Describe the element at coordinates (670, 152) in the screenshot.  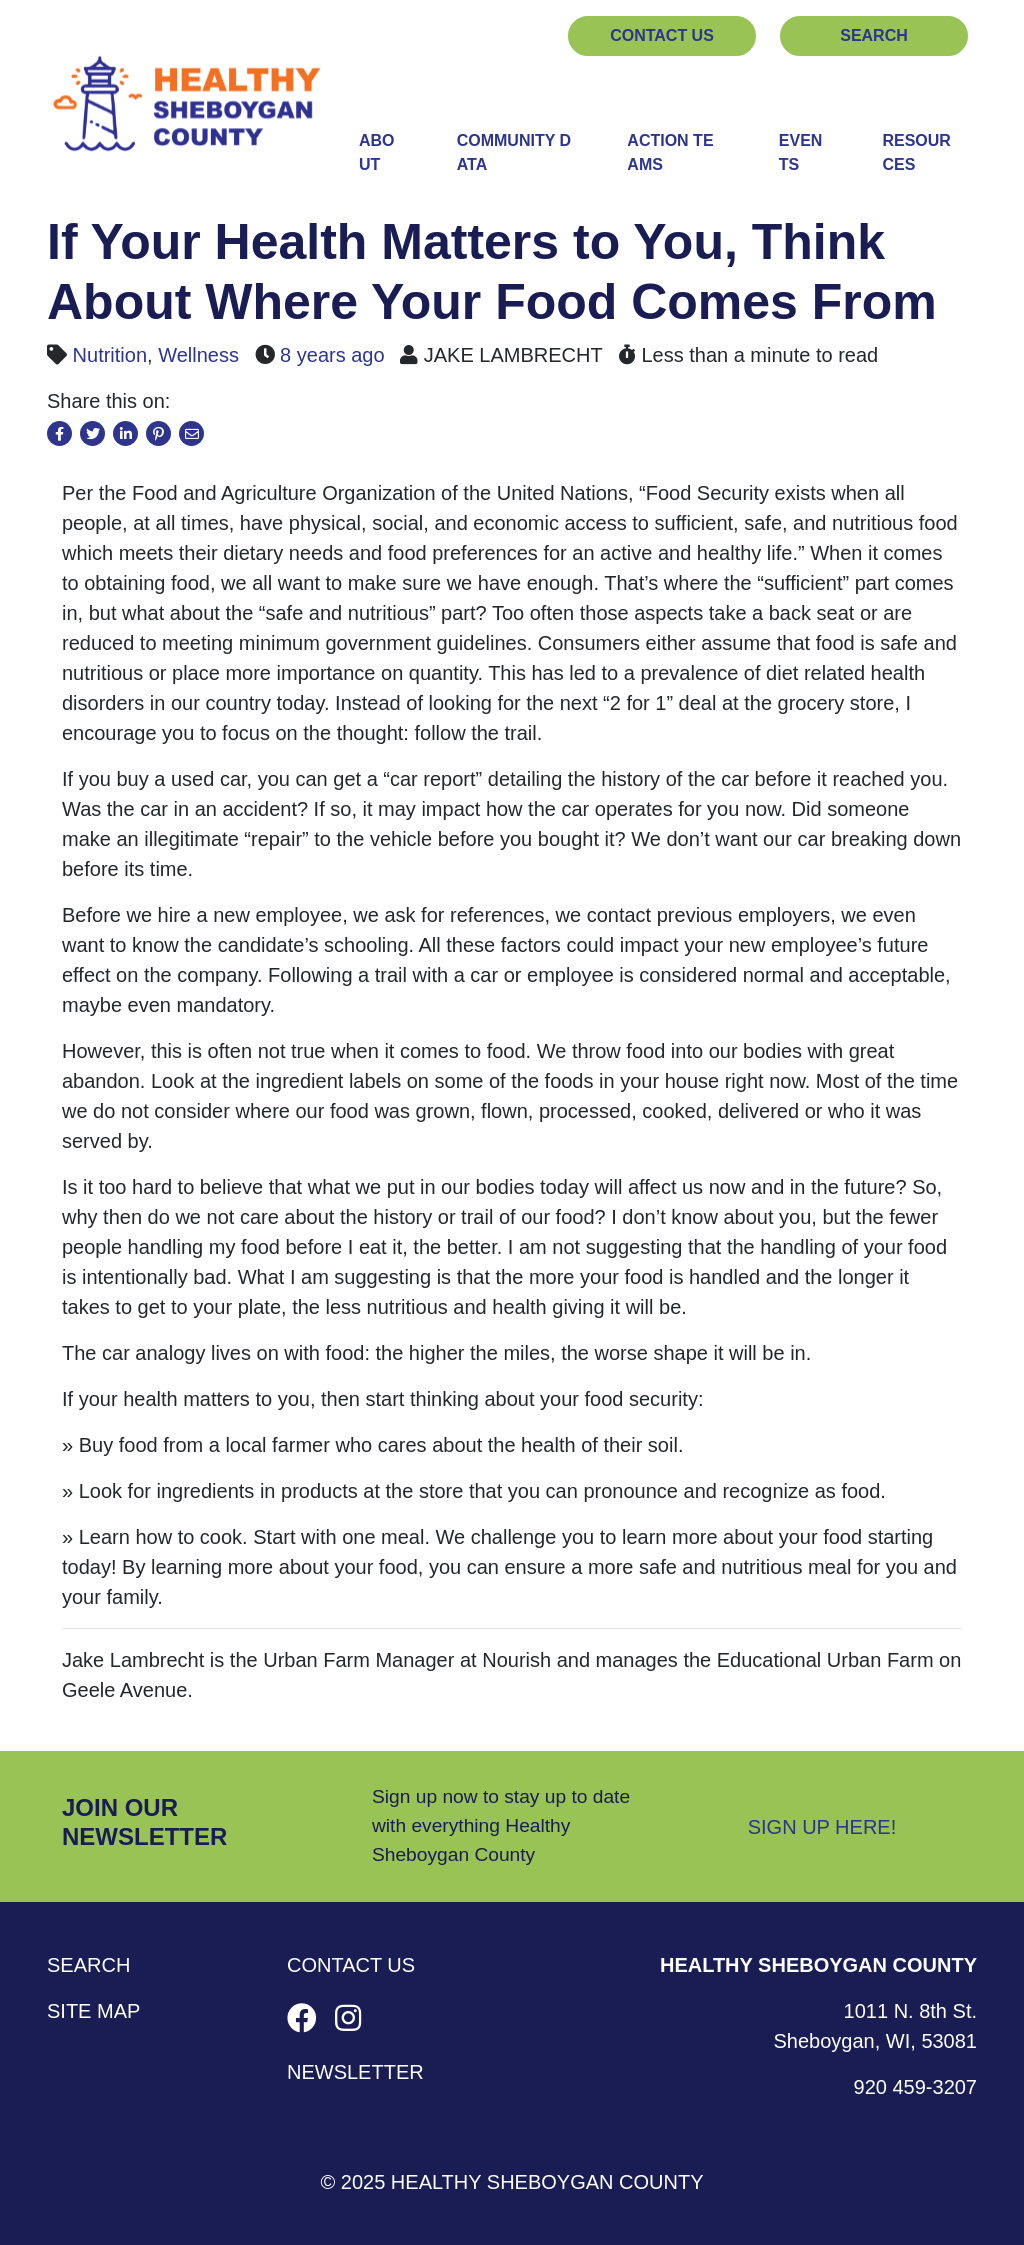
I see `Action Teams` at that location.